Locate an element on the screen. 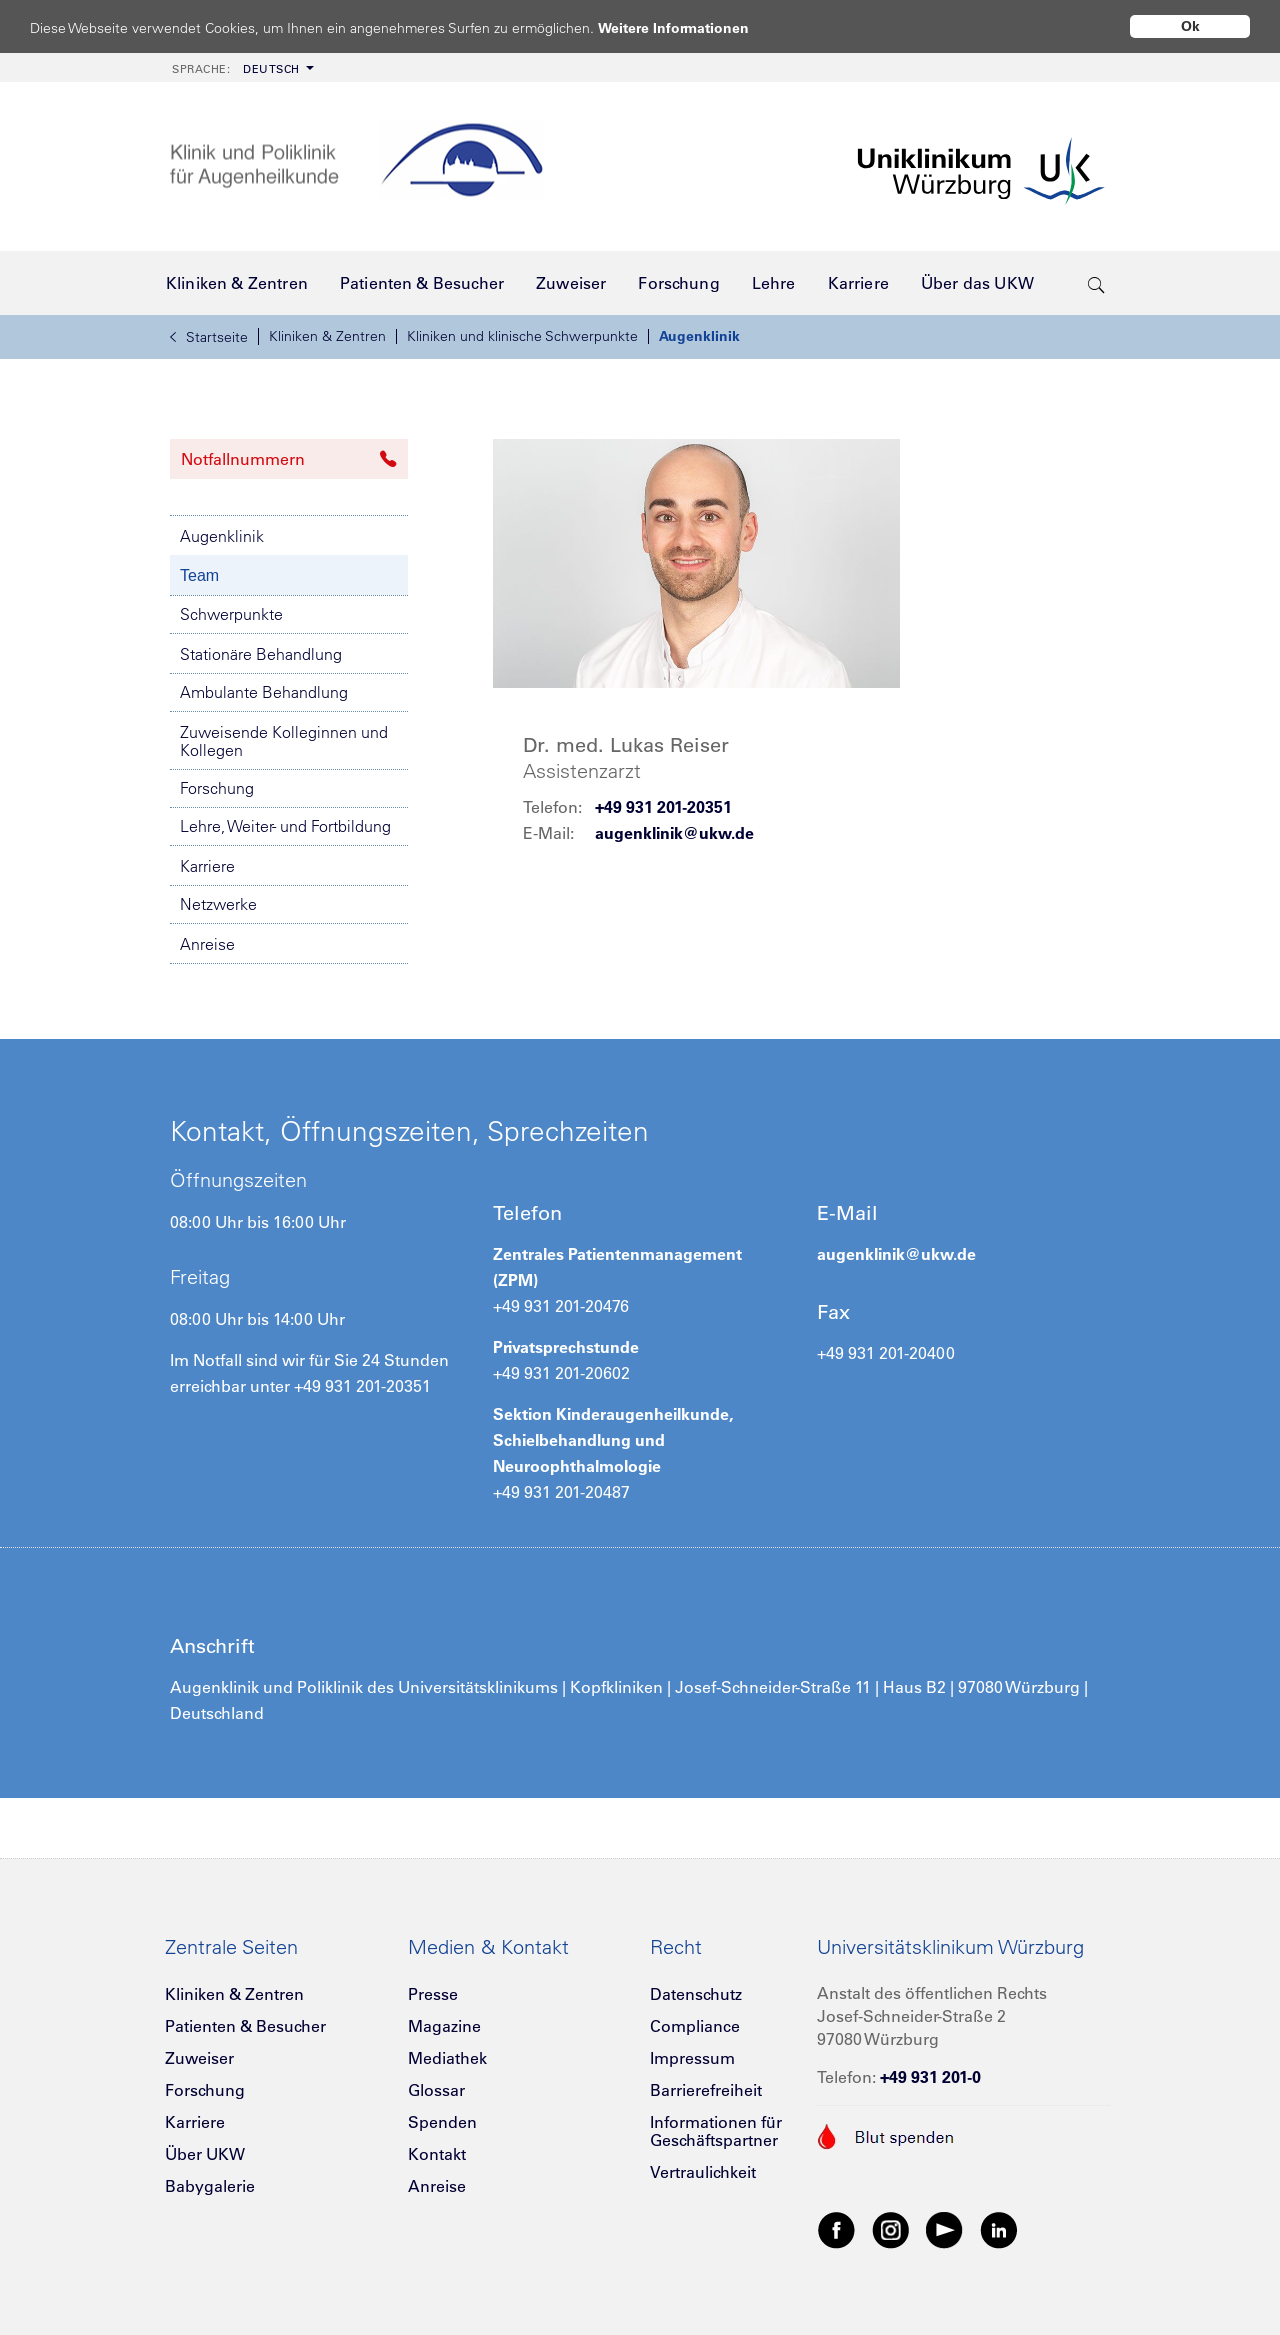 Image resolution: width=1280 pixels, height=2335 pixels. augenklinik@ukw.de is located at coordinates (674, 833).